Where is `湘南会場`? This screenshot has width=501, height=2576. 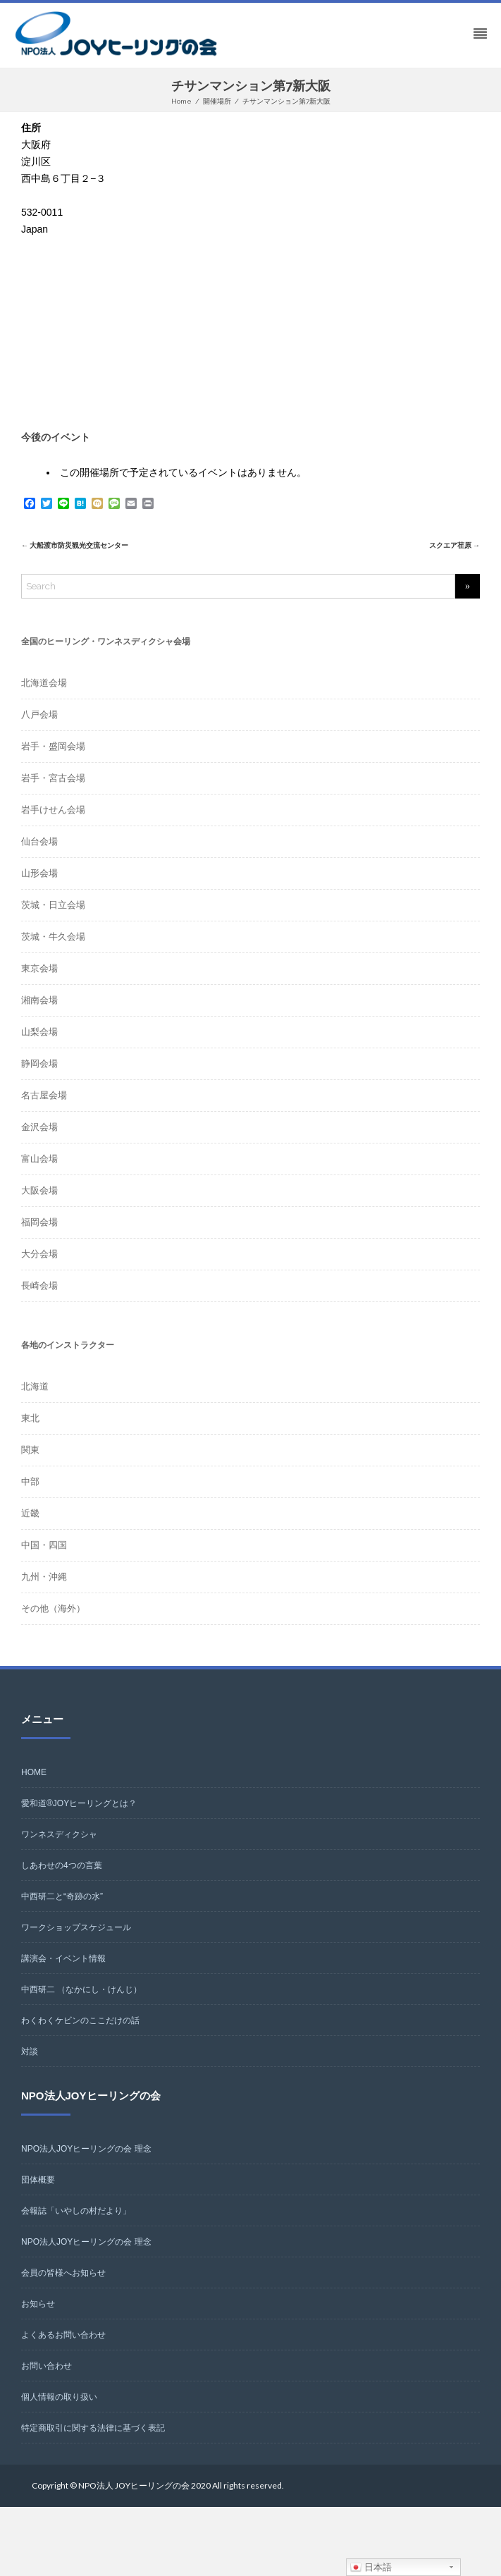 湘南会場 is located at coordinates (39, 1000).